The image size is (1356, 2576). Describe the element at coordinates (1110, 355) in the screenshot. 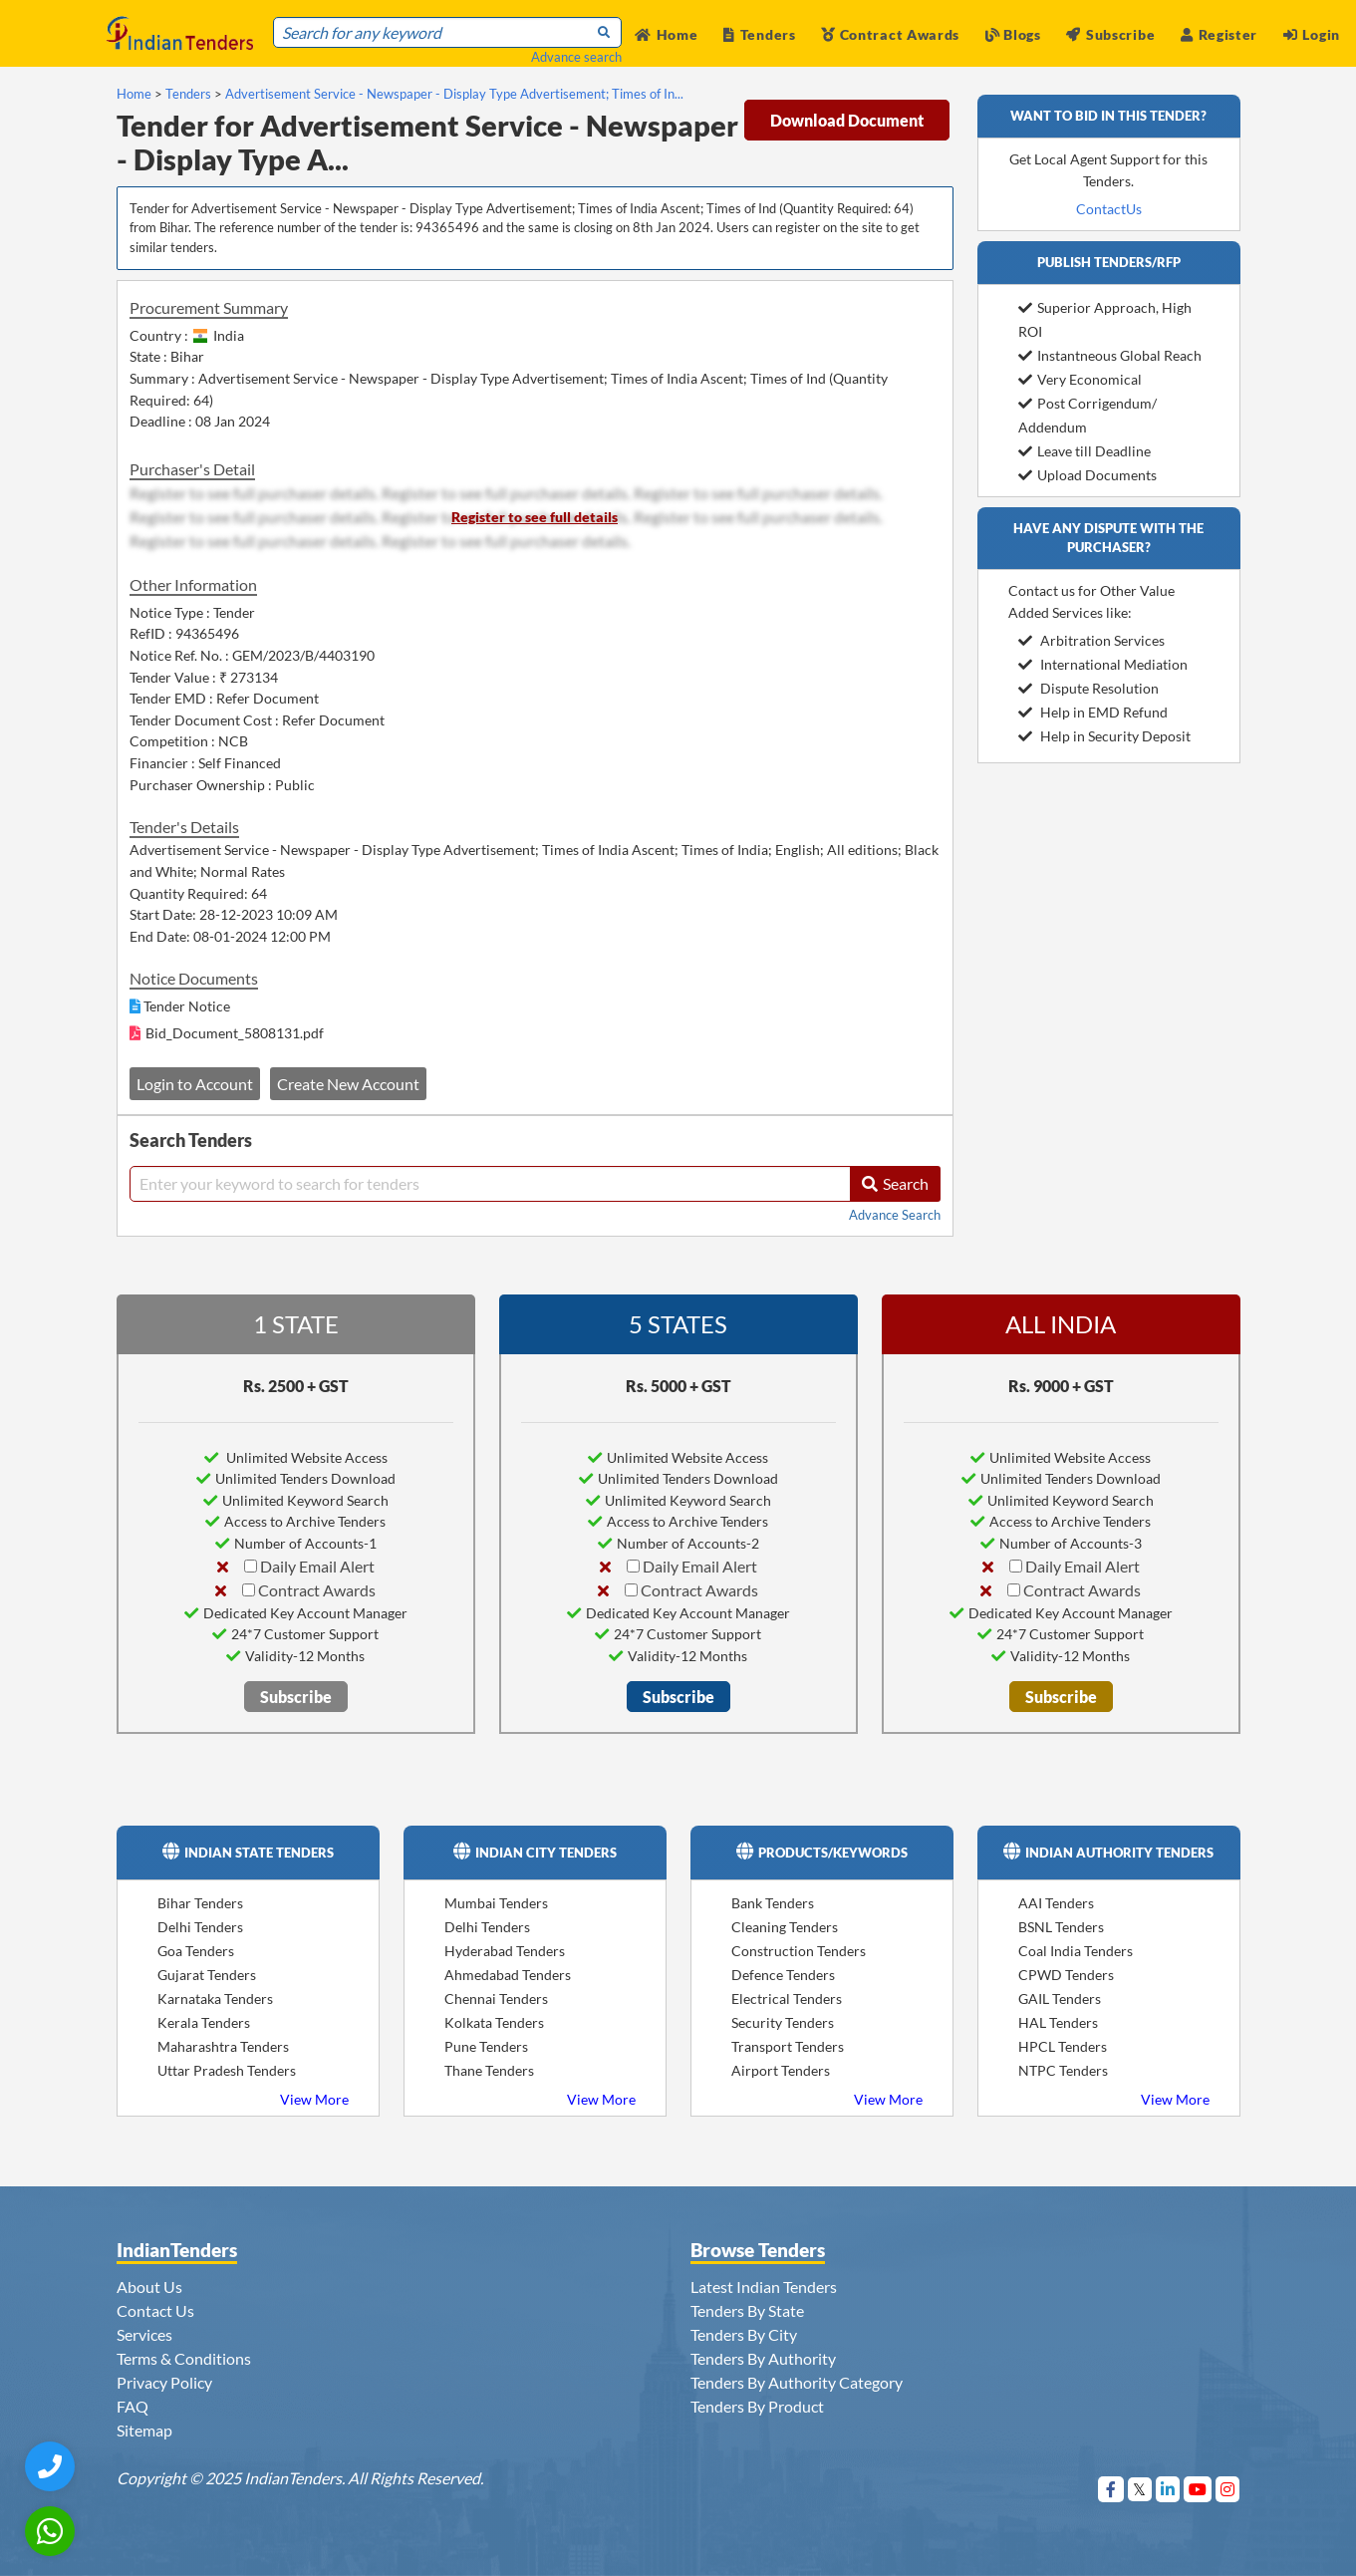

I see `Instantneous Global Reach` at that location.